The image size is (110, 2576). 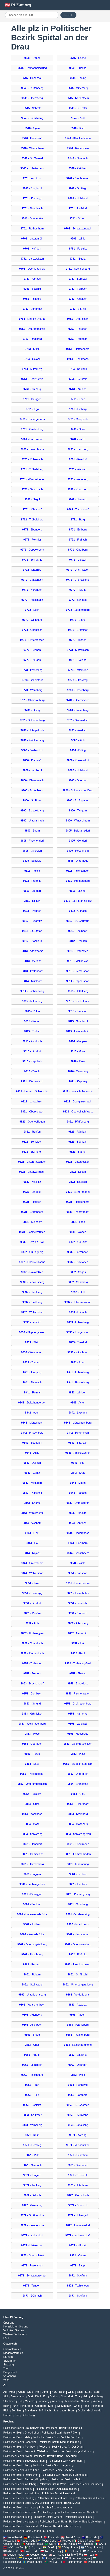 I want to click on Baumgarten, so click(x=18, y=2396).